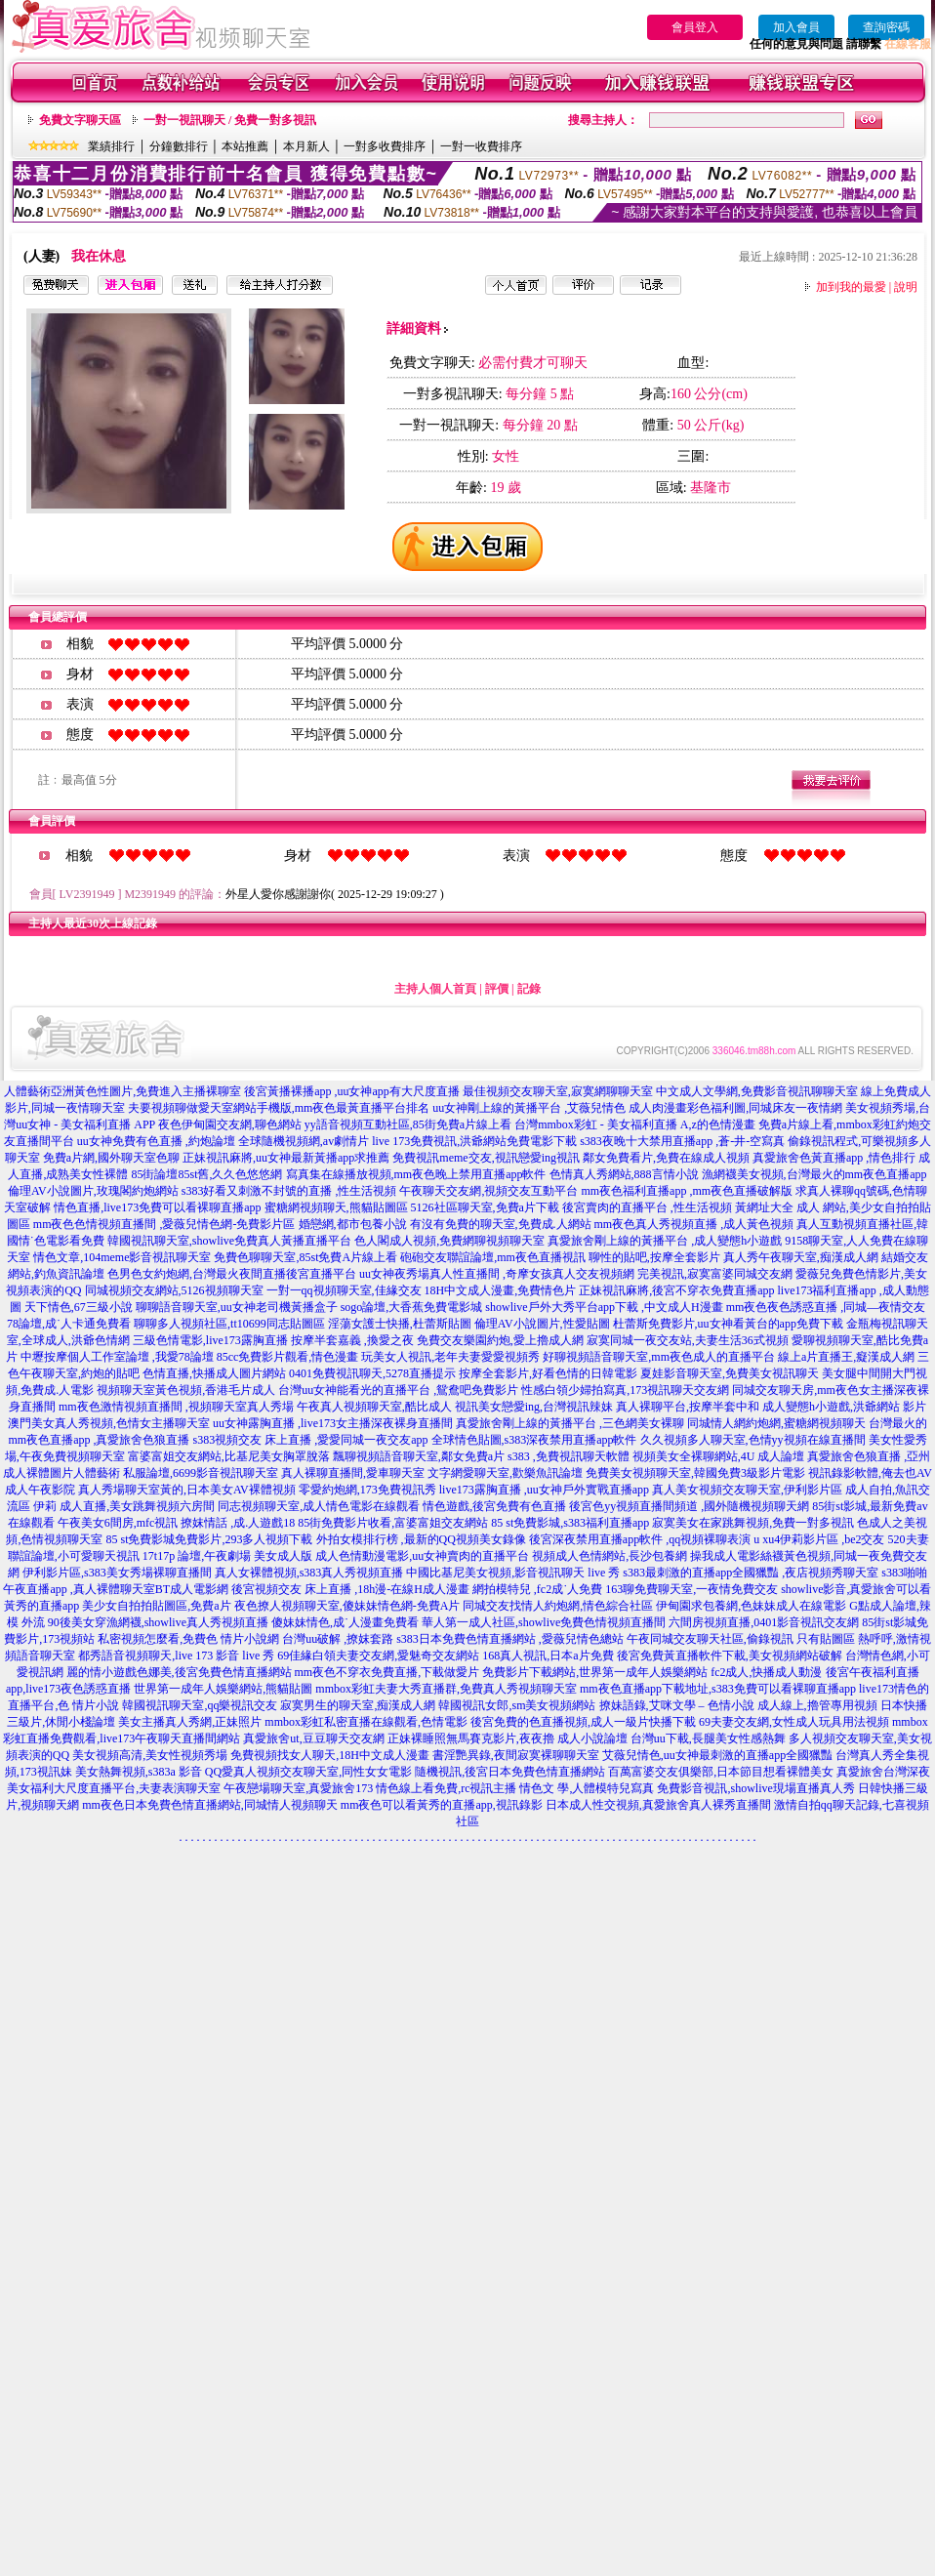  What do you see at coordinates (367, 1489) in the screenshot?
I see `零愛約炮網,173免費視訊秀` at bounding box center [367, 1489].